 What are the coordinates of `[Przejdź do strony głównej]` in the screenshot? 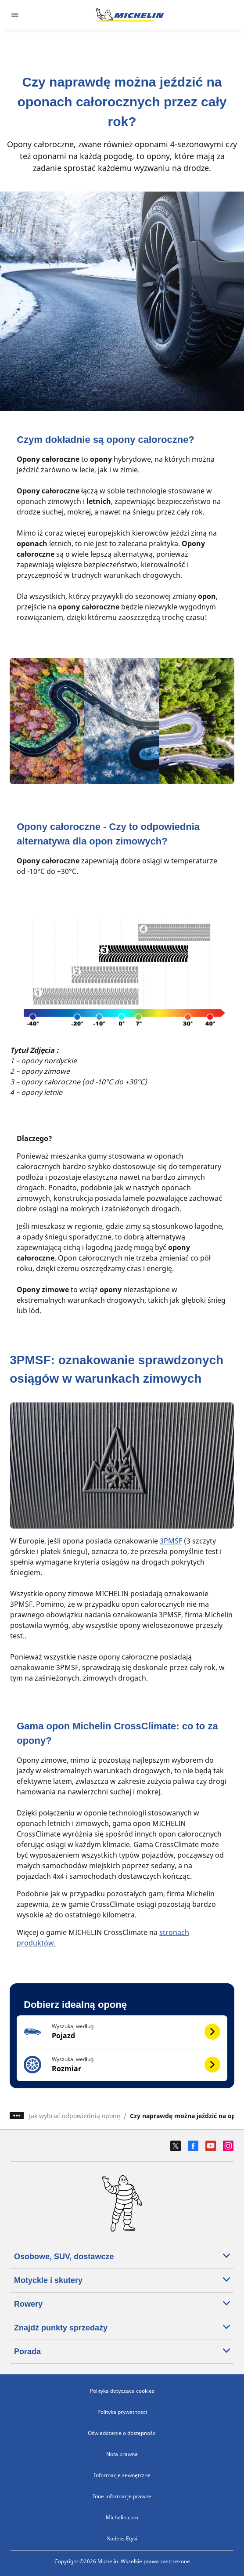 It's located at (130, 15).